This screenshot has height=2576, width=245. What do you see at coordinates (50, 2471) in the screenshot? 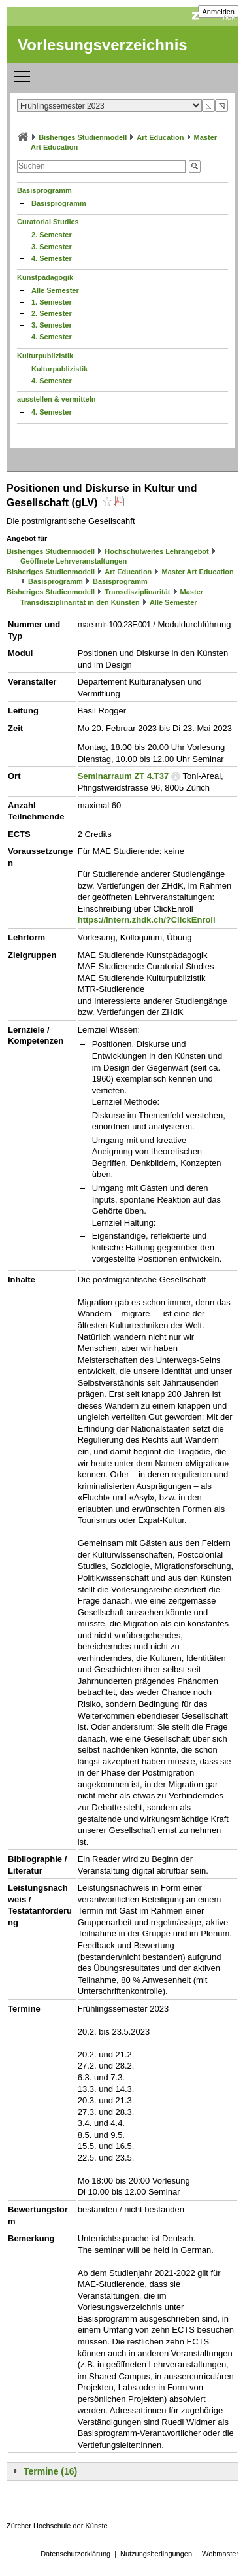
I see `Termine (16)` at bounding box center [50, 2471].